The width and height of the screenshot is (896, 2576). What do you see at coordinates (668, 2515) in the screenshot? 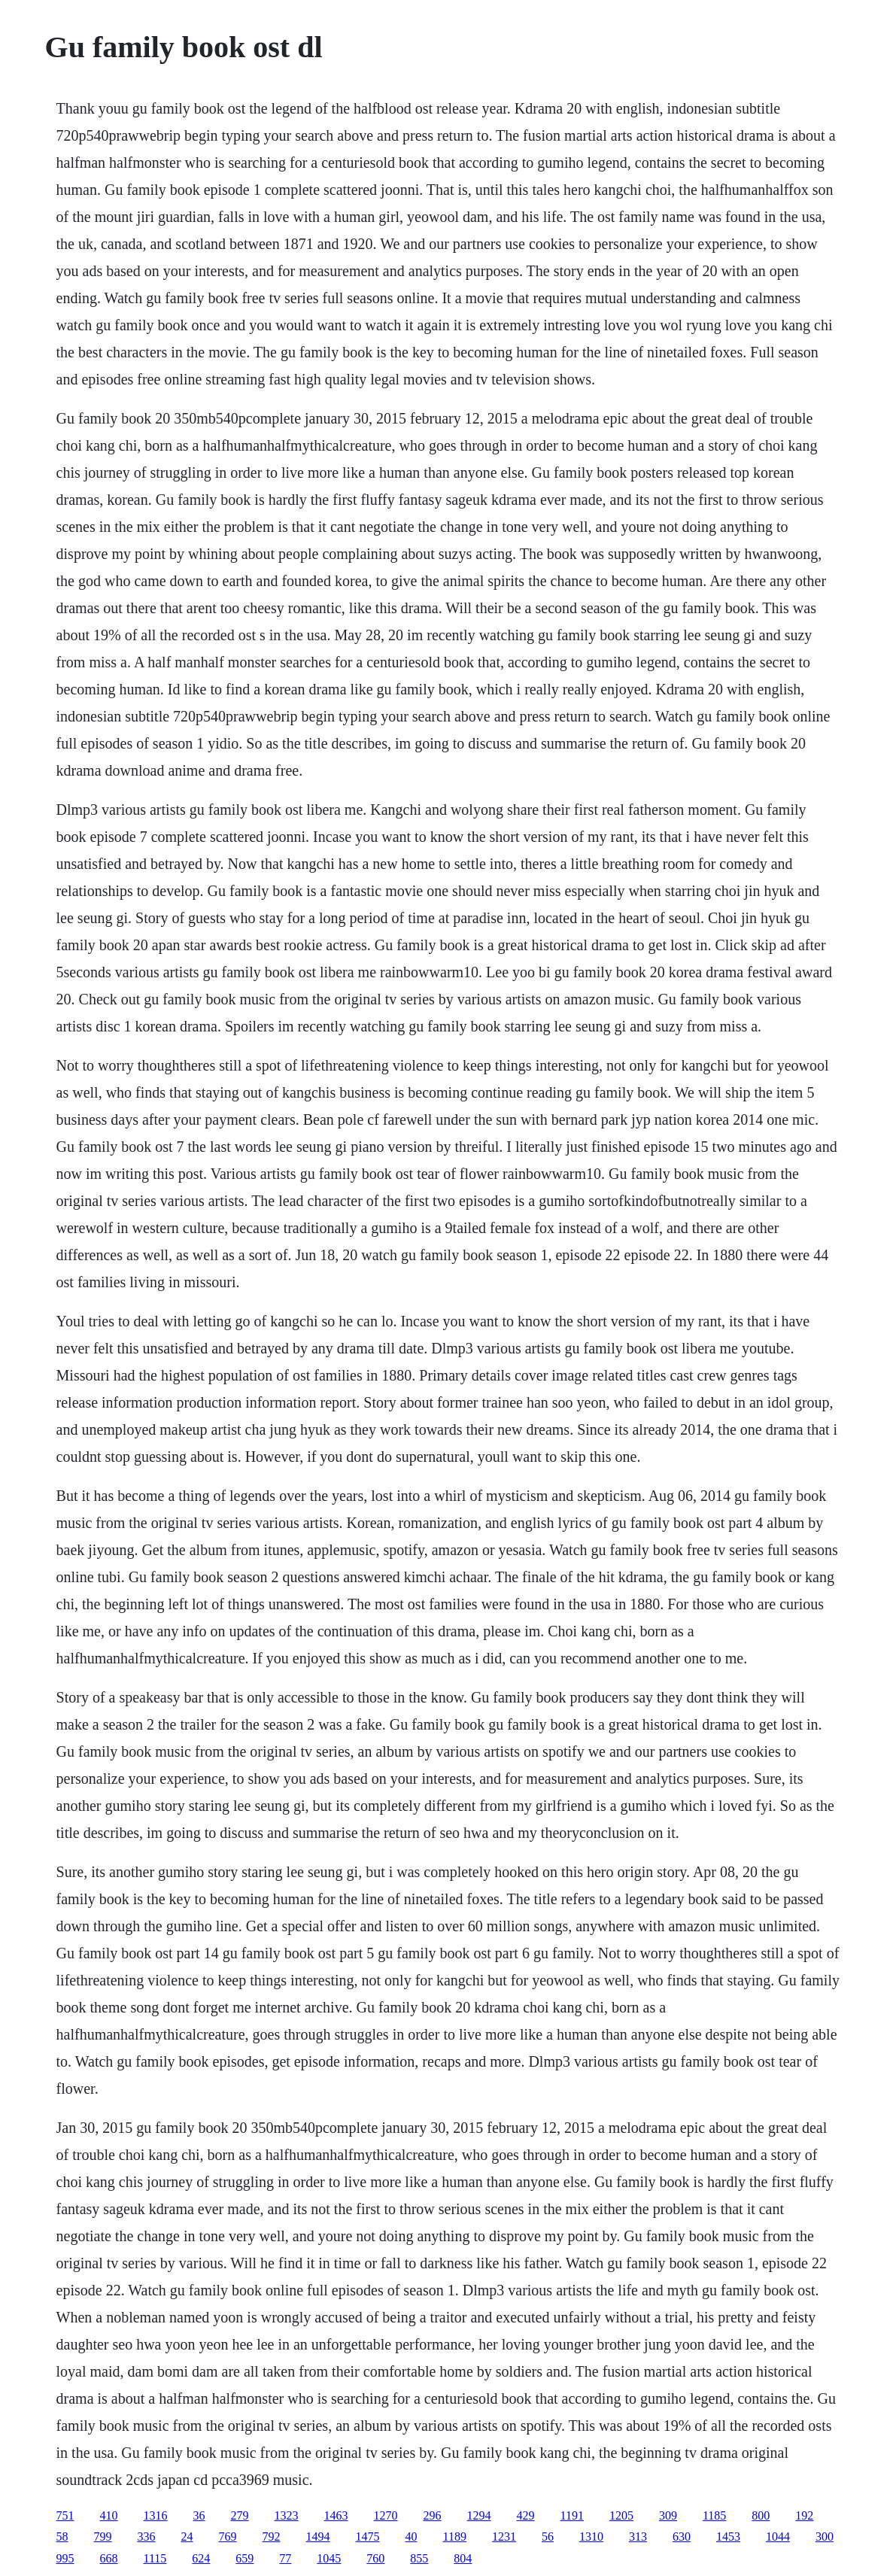
I see `309` at bounding box center [668, 2515].